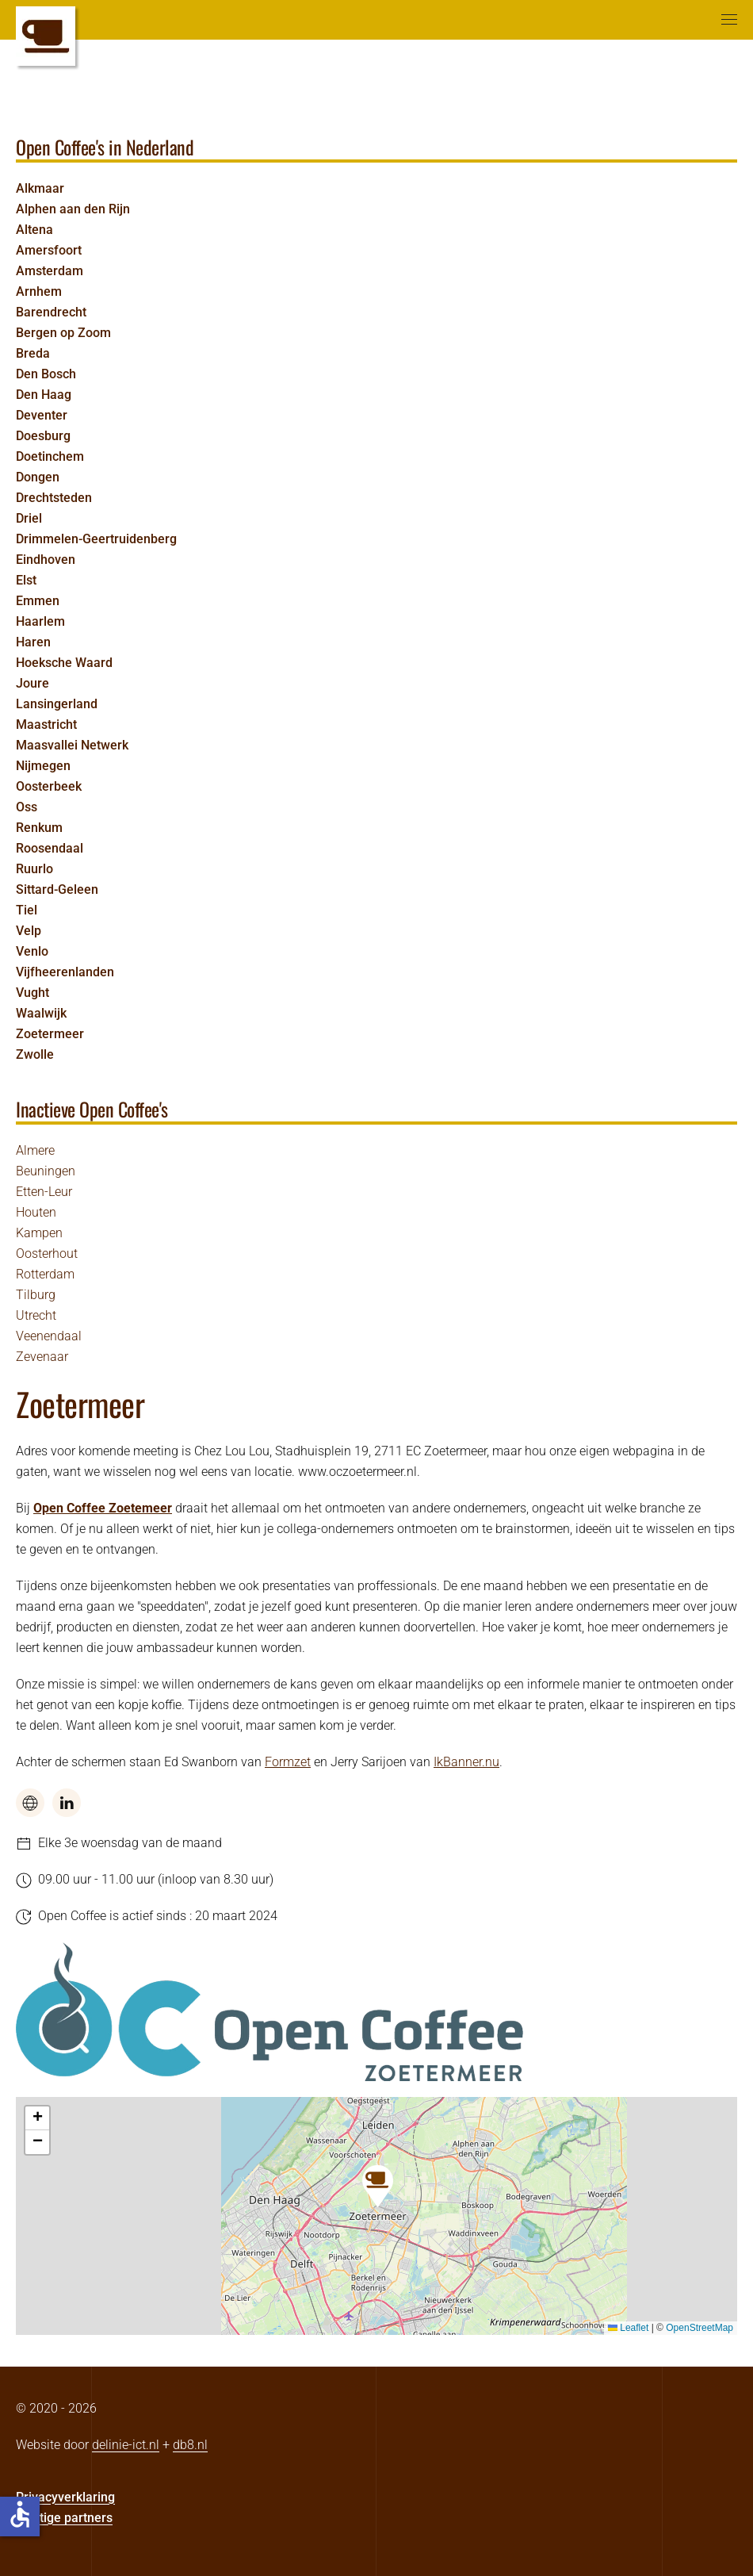 This screenshot has width=753, height=2576. What do you see at coordinates (41, 415) in the screenshot?
I see `Deventer` at bounding box center [41, 415].